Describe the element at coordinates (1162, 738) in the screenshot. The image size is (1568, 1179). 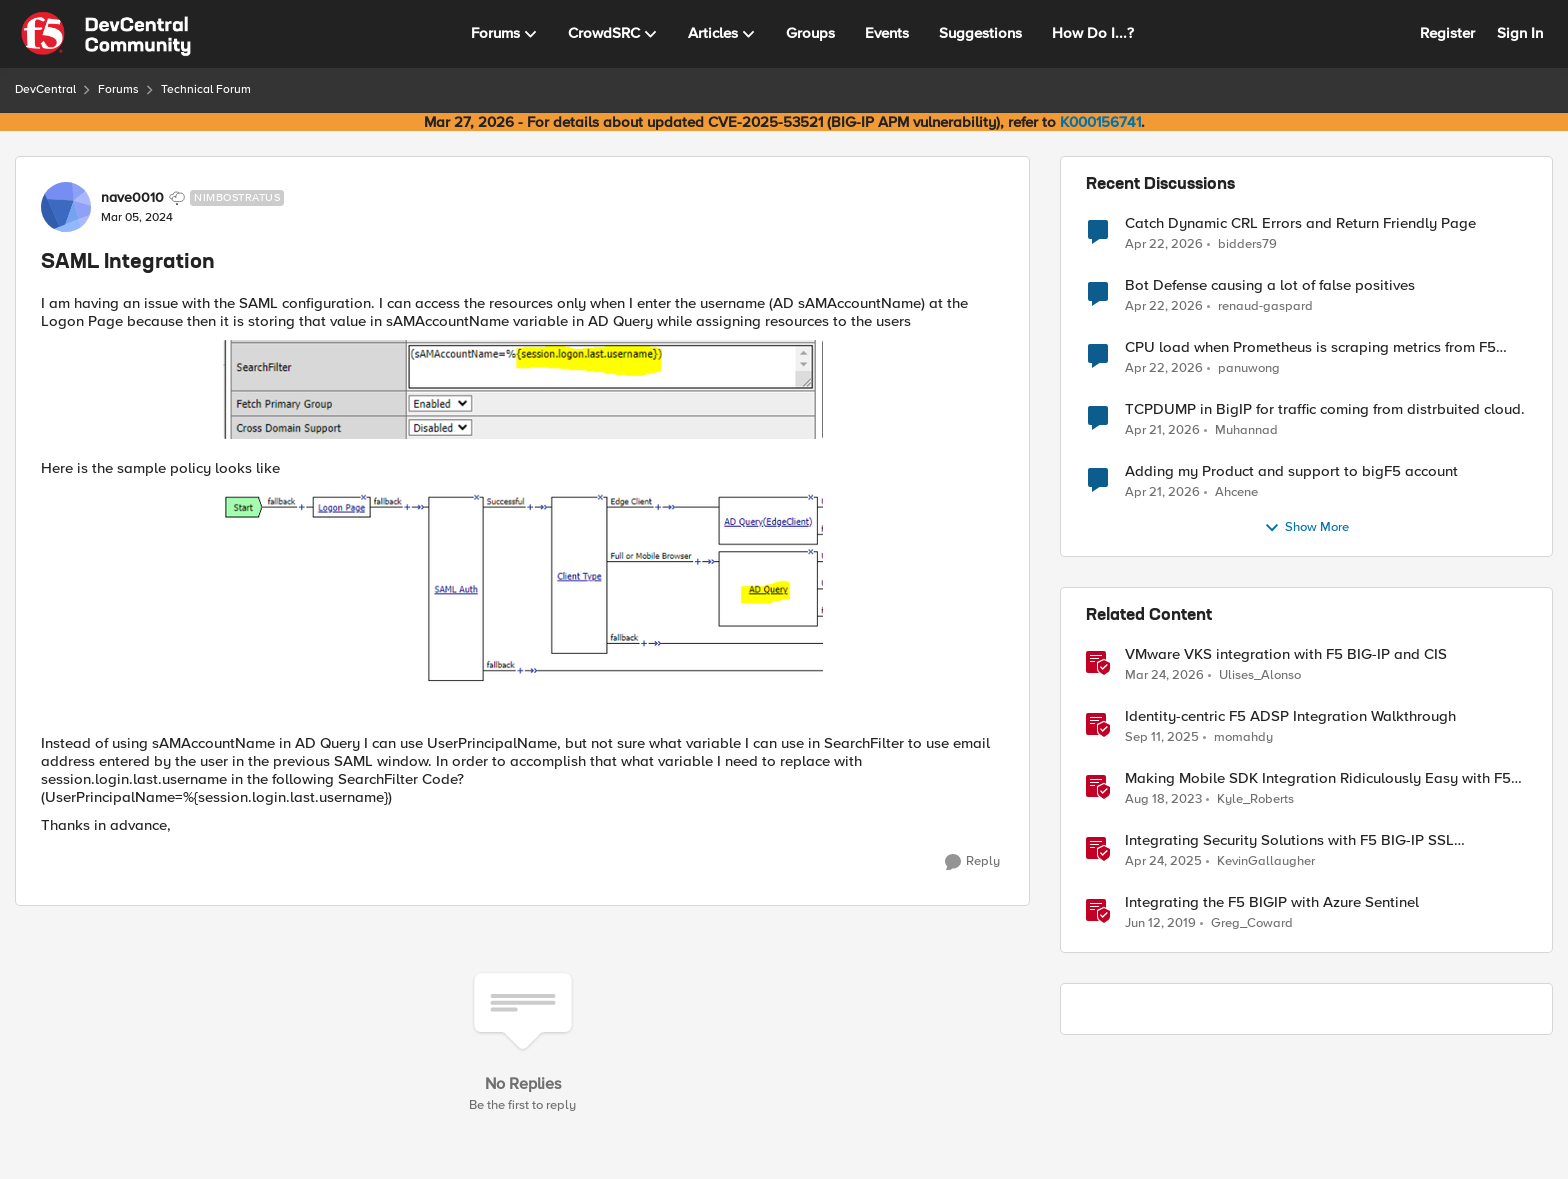
I see `[10 months ago]` at that location.